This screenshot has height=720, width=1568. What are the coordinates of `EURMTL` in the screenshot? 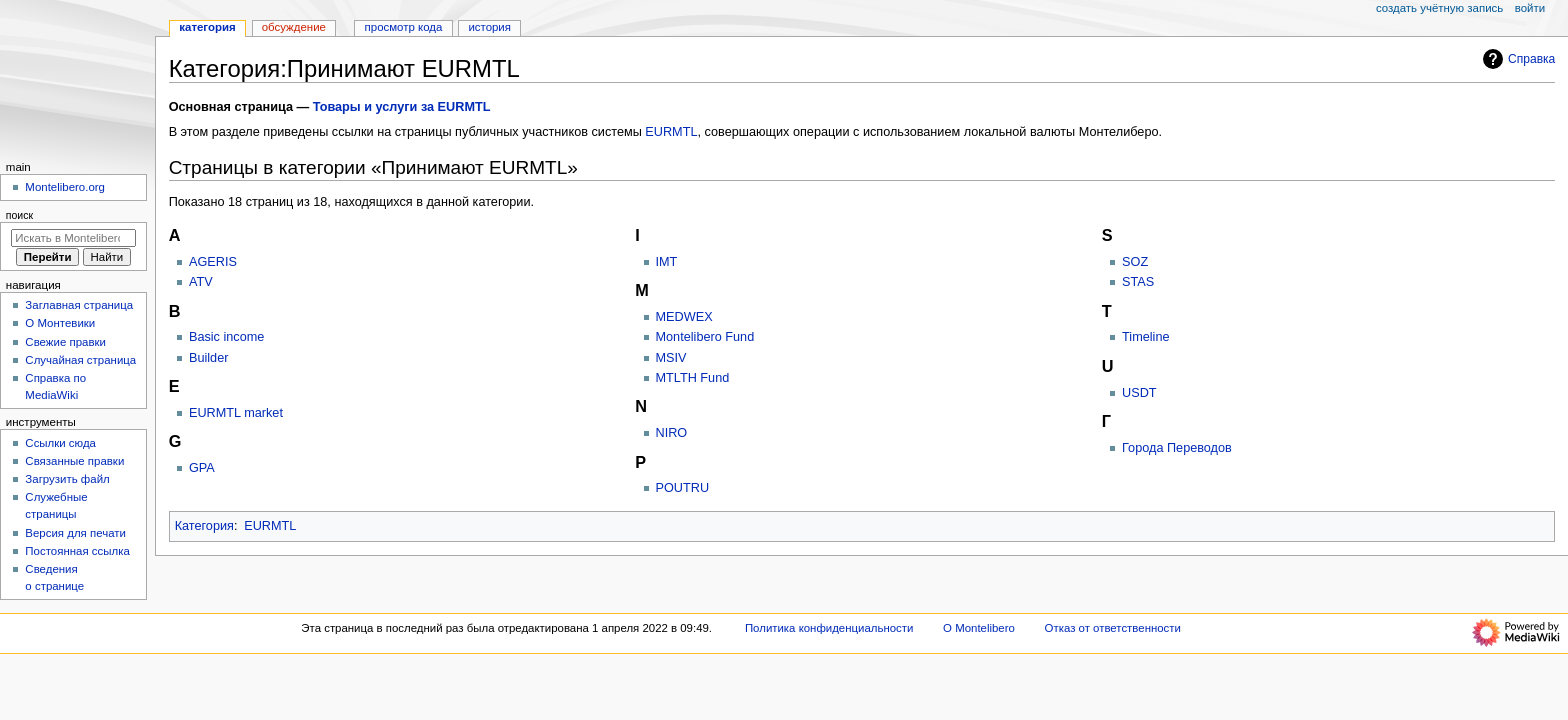 It's located at (671, 132).